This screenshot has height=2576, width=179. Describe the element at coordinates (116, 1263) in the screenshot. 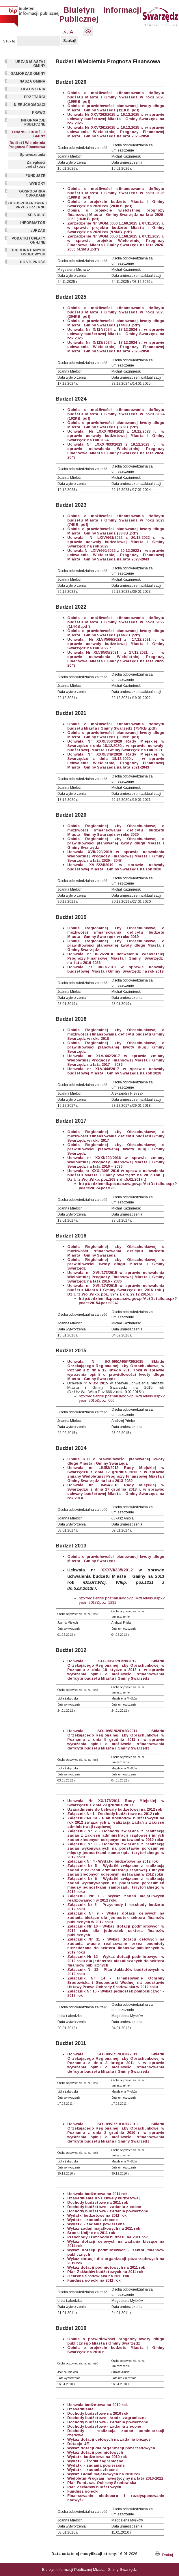

I see `Opinia Regionalnej Izby Obrachunkowej o prawidłowości kwoty długu Miasta i Gminy Swarzędz` at that location.